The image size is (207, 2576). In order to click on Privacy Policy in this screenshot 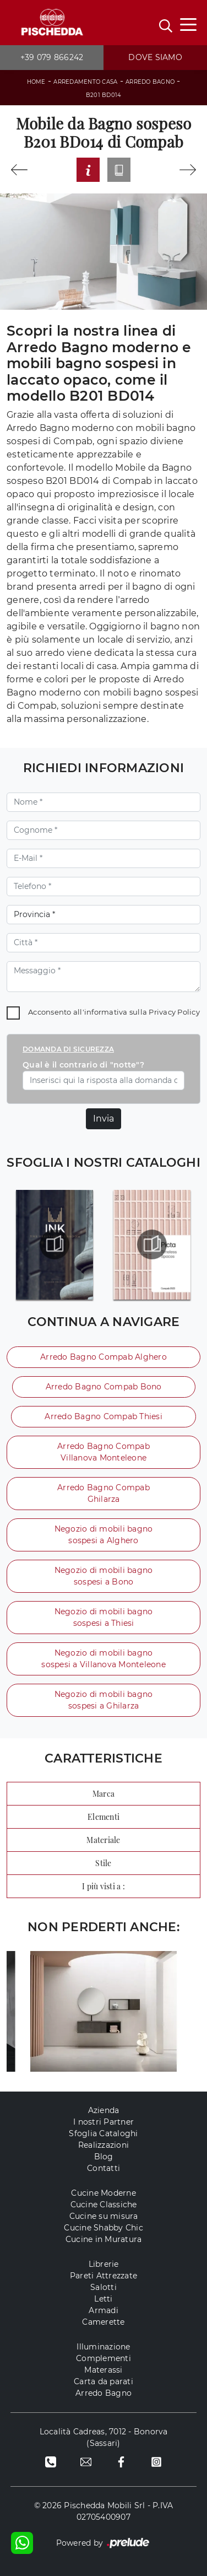, I will do `click(174, 1011)`.